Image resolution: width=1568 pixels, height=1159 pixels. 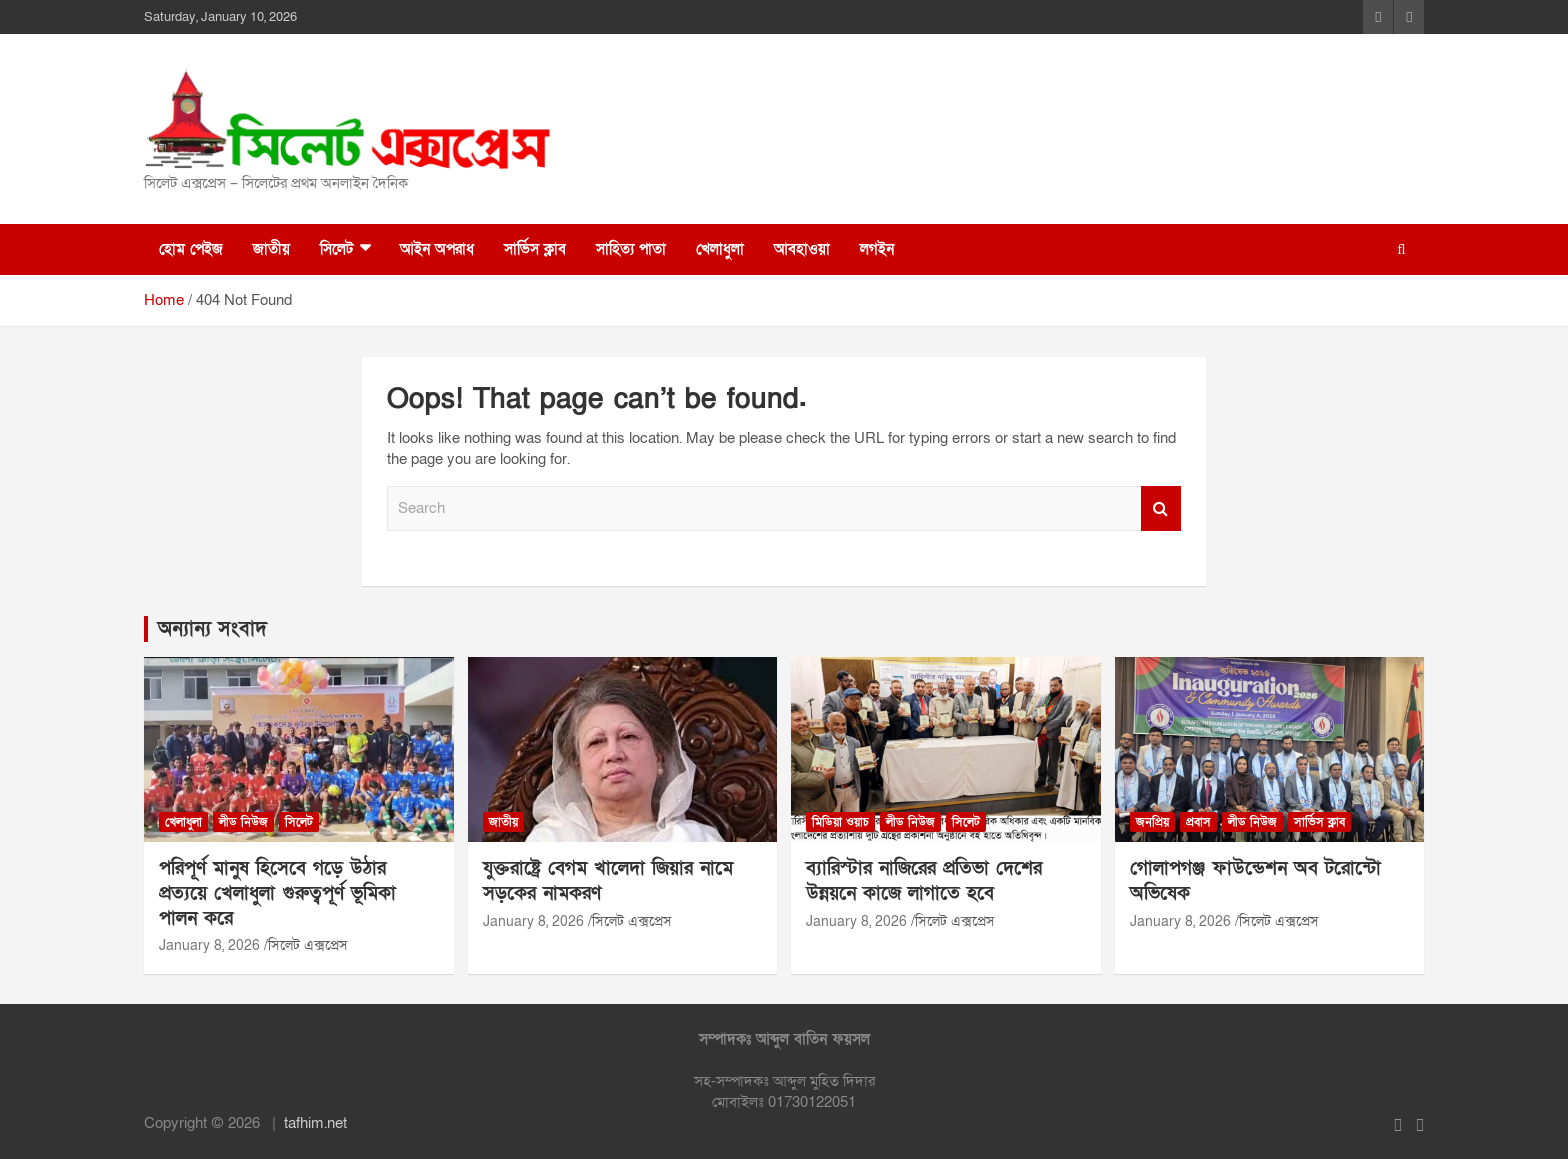 I want to click on যুক্তরাষ্ট্রে বেগম খালেদা জিয়ার নামে সড়কের নামকরণ, so click(x=608, y=881).